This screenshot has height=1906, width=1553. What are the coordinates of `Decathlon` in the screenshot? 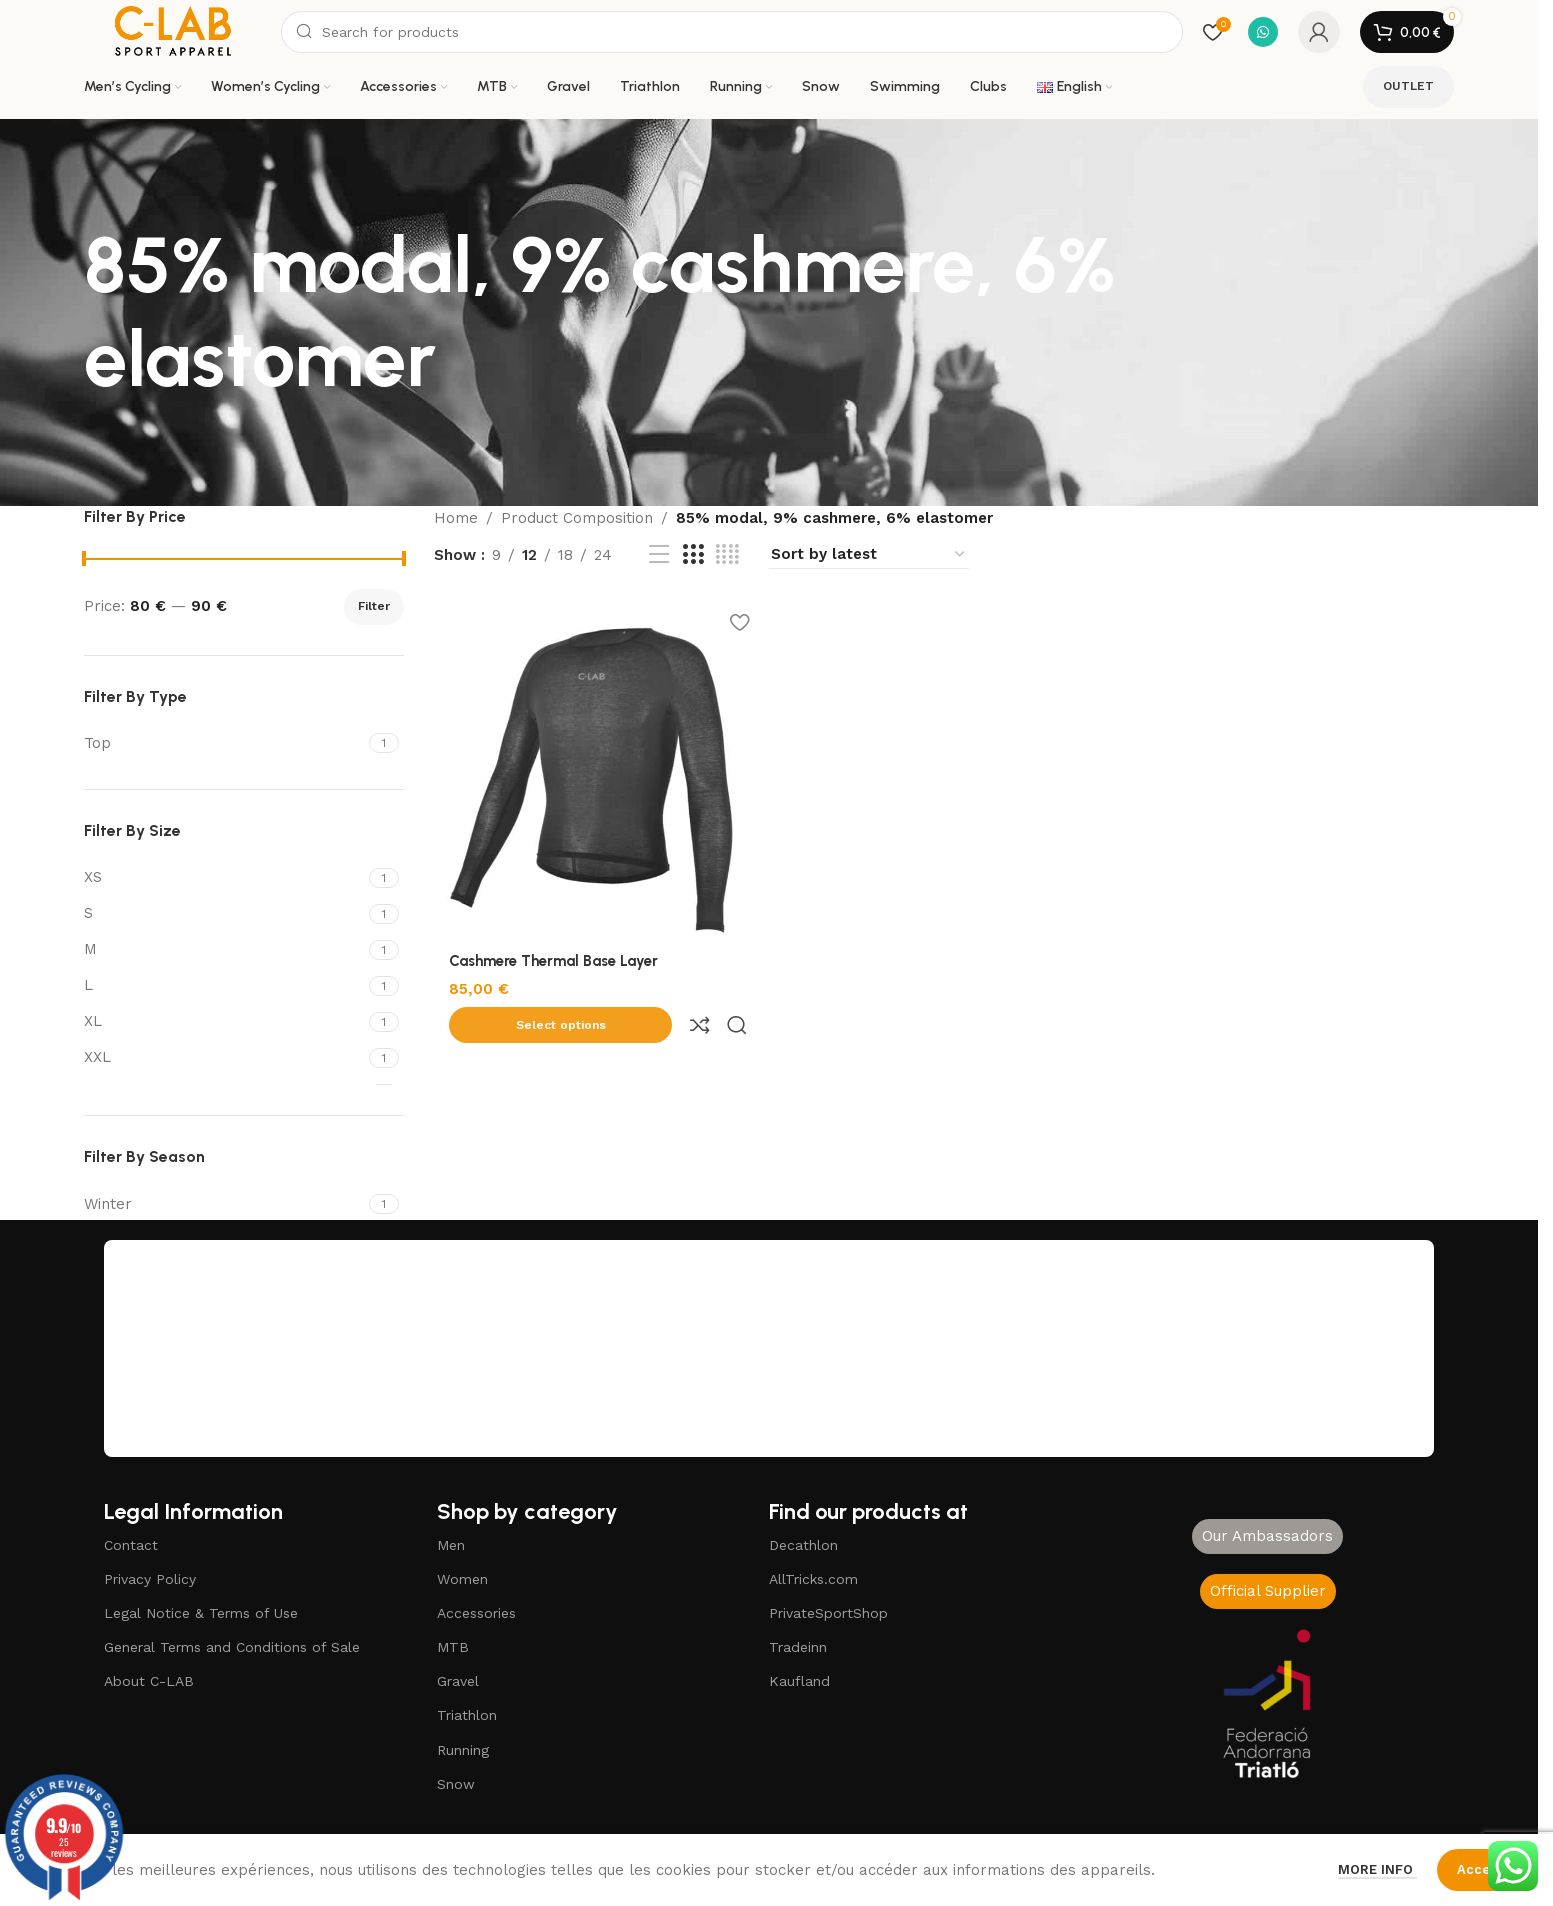 It's located at (803, 1545).